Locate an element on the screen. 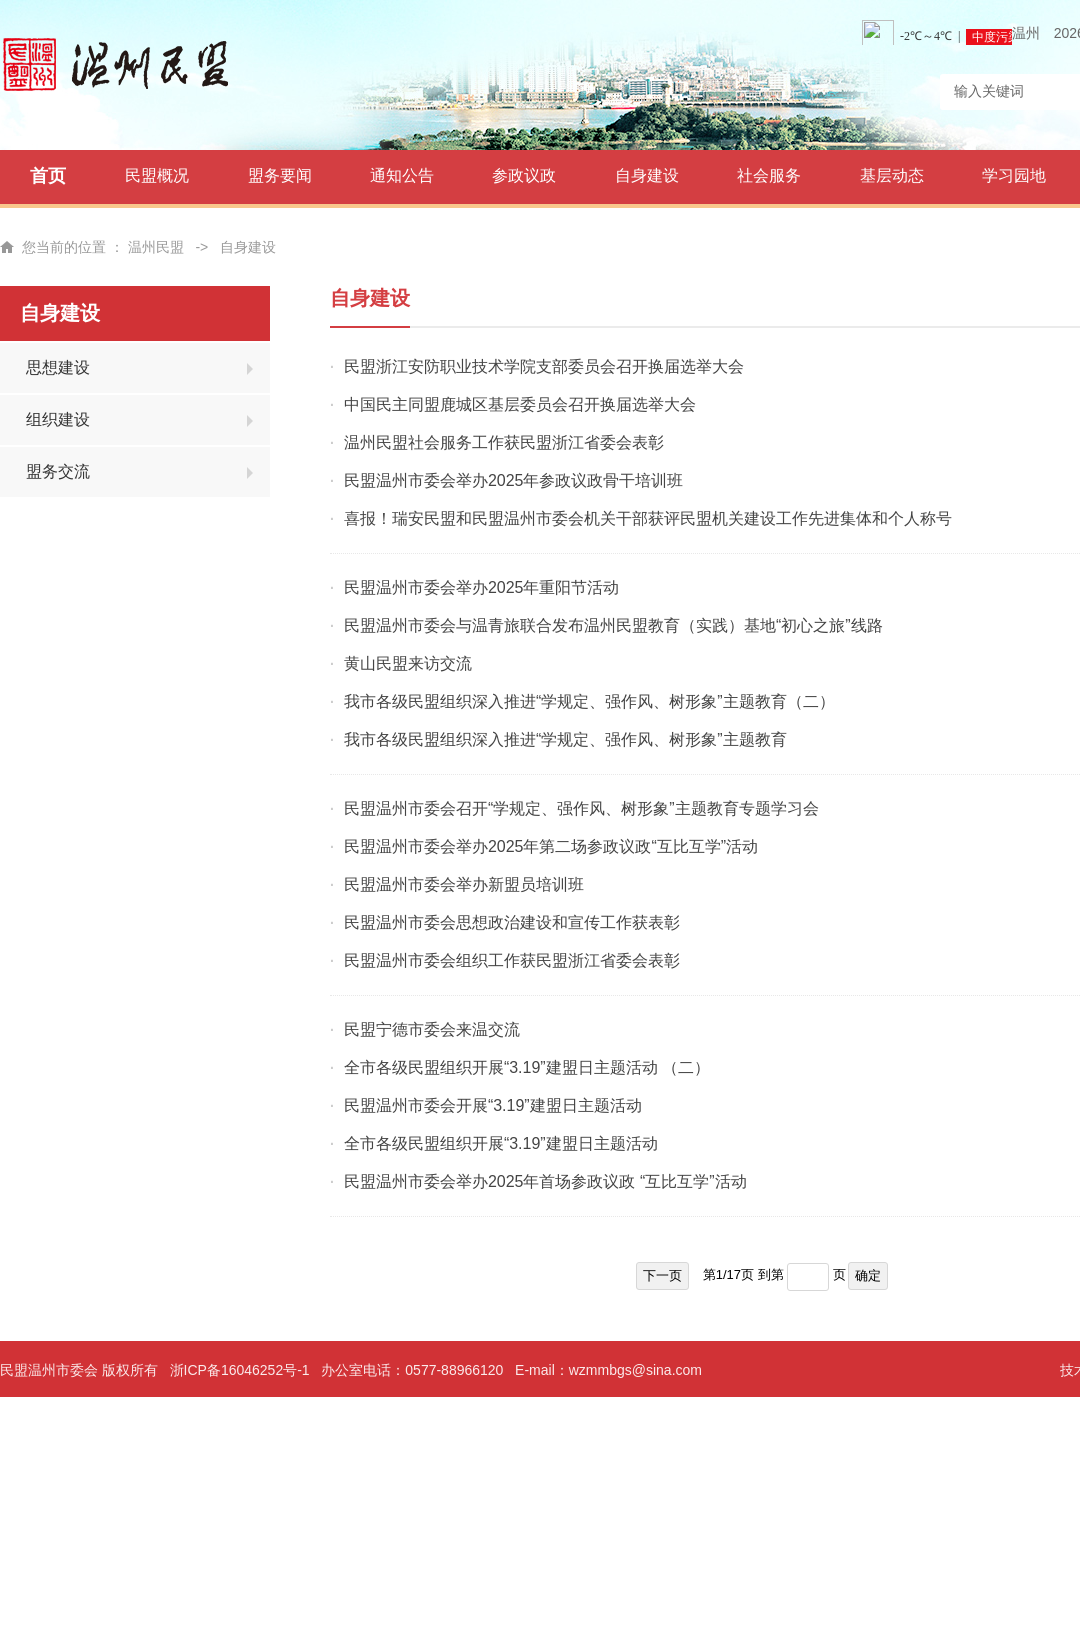 This screenshot has width=1080, height=1645. 全市各级民盟组织开展“3.19”建盟日主题活动 （二） is located at coordinates (527, 1067).